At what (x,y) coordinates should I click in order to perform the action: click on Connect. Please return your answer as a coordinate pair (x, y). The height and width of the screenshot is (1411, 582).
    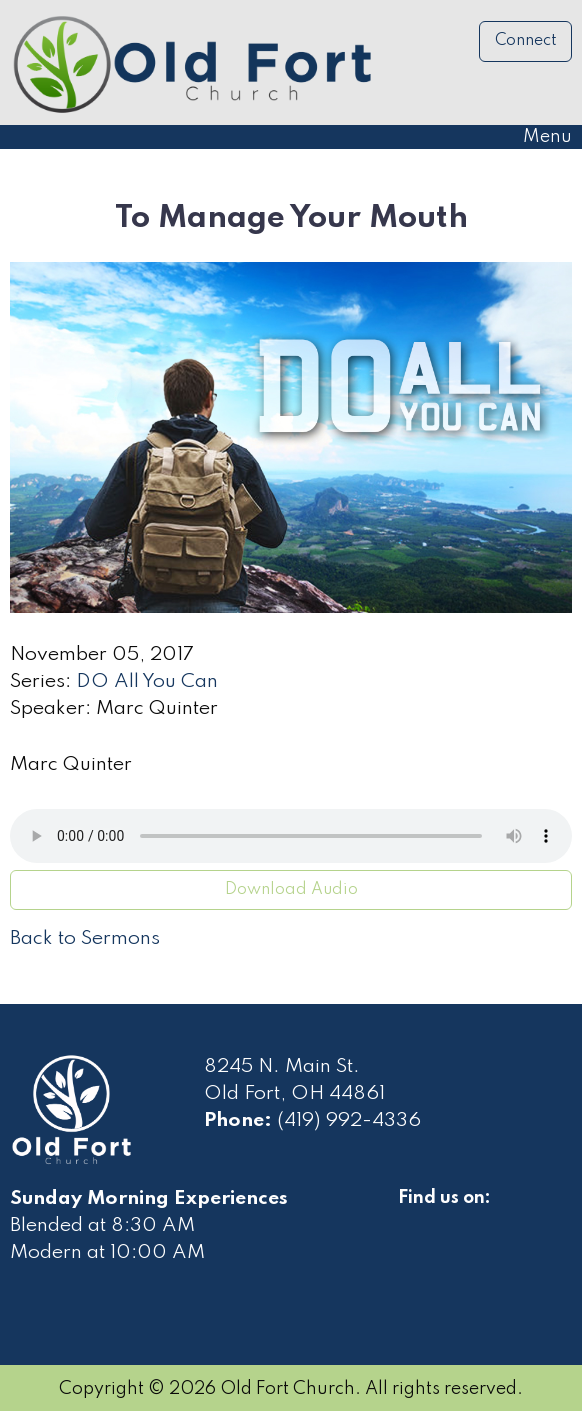
    Looking at the image, I should click on (526, 41).